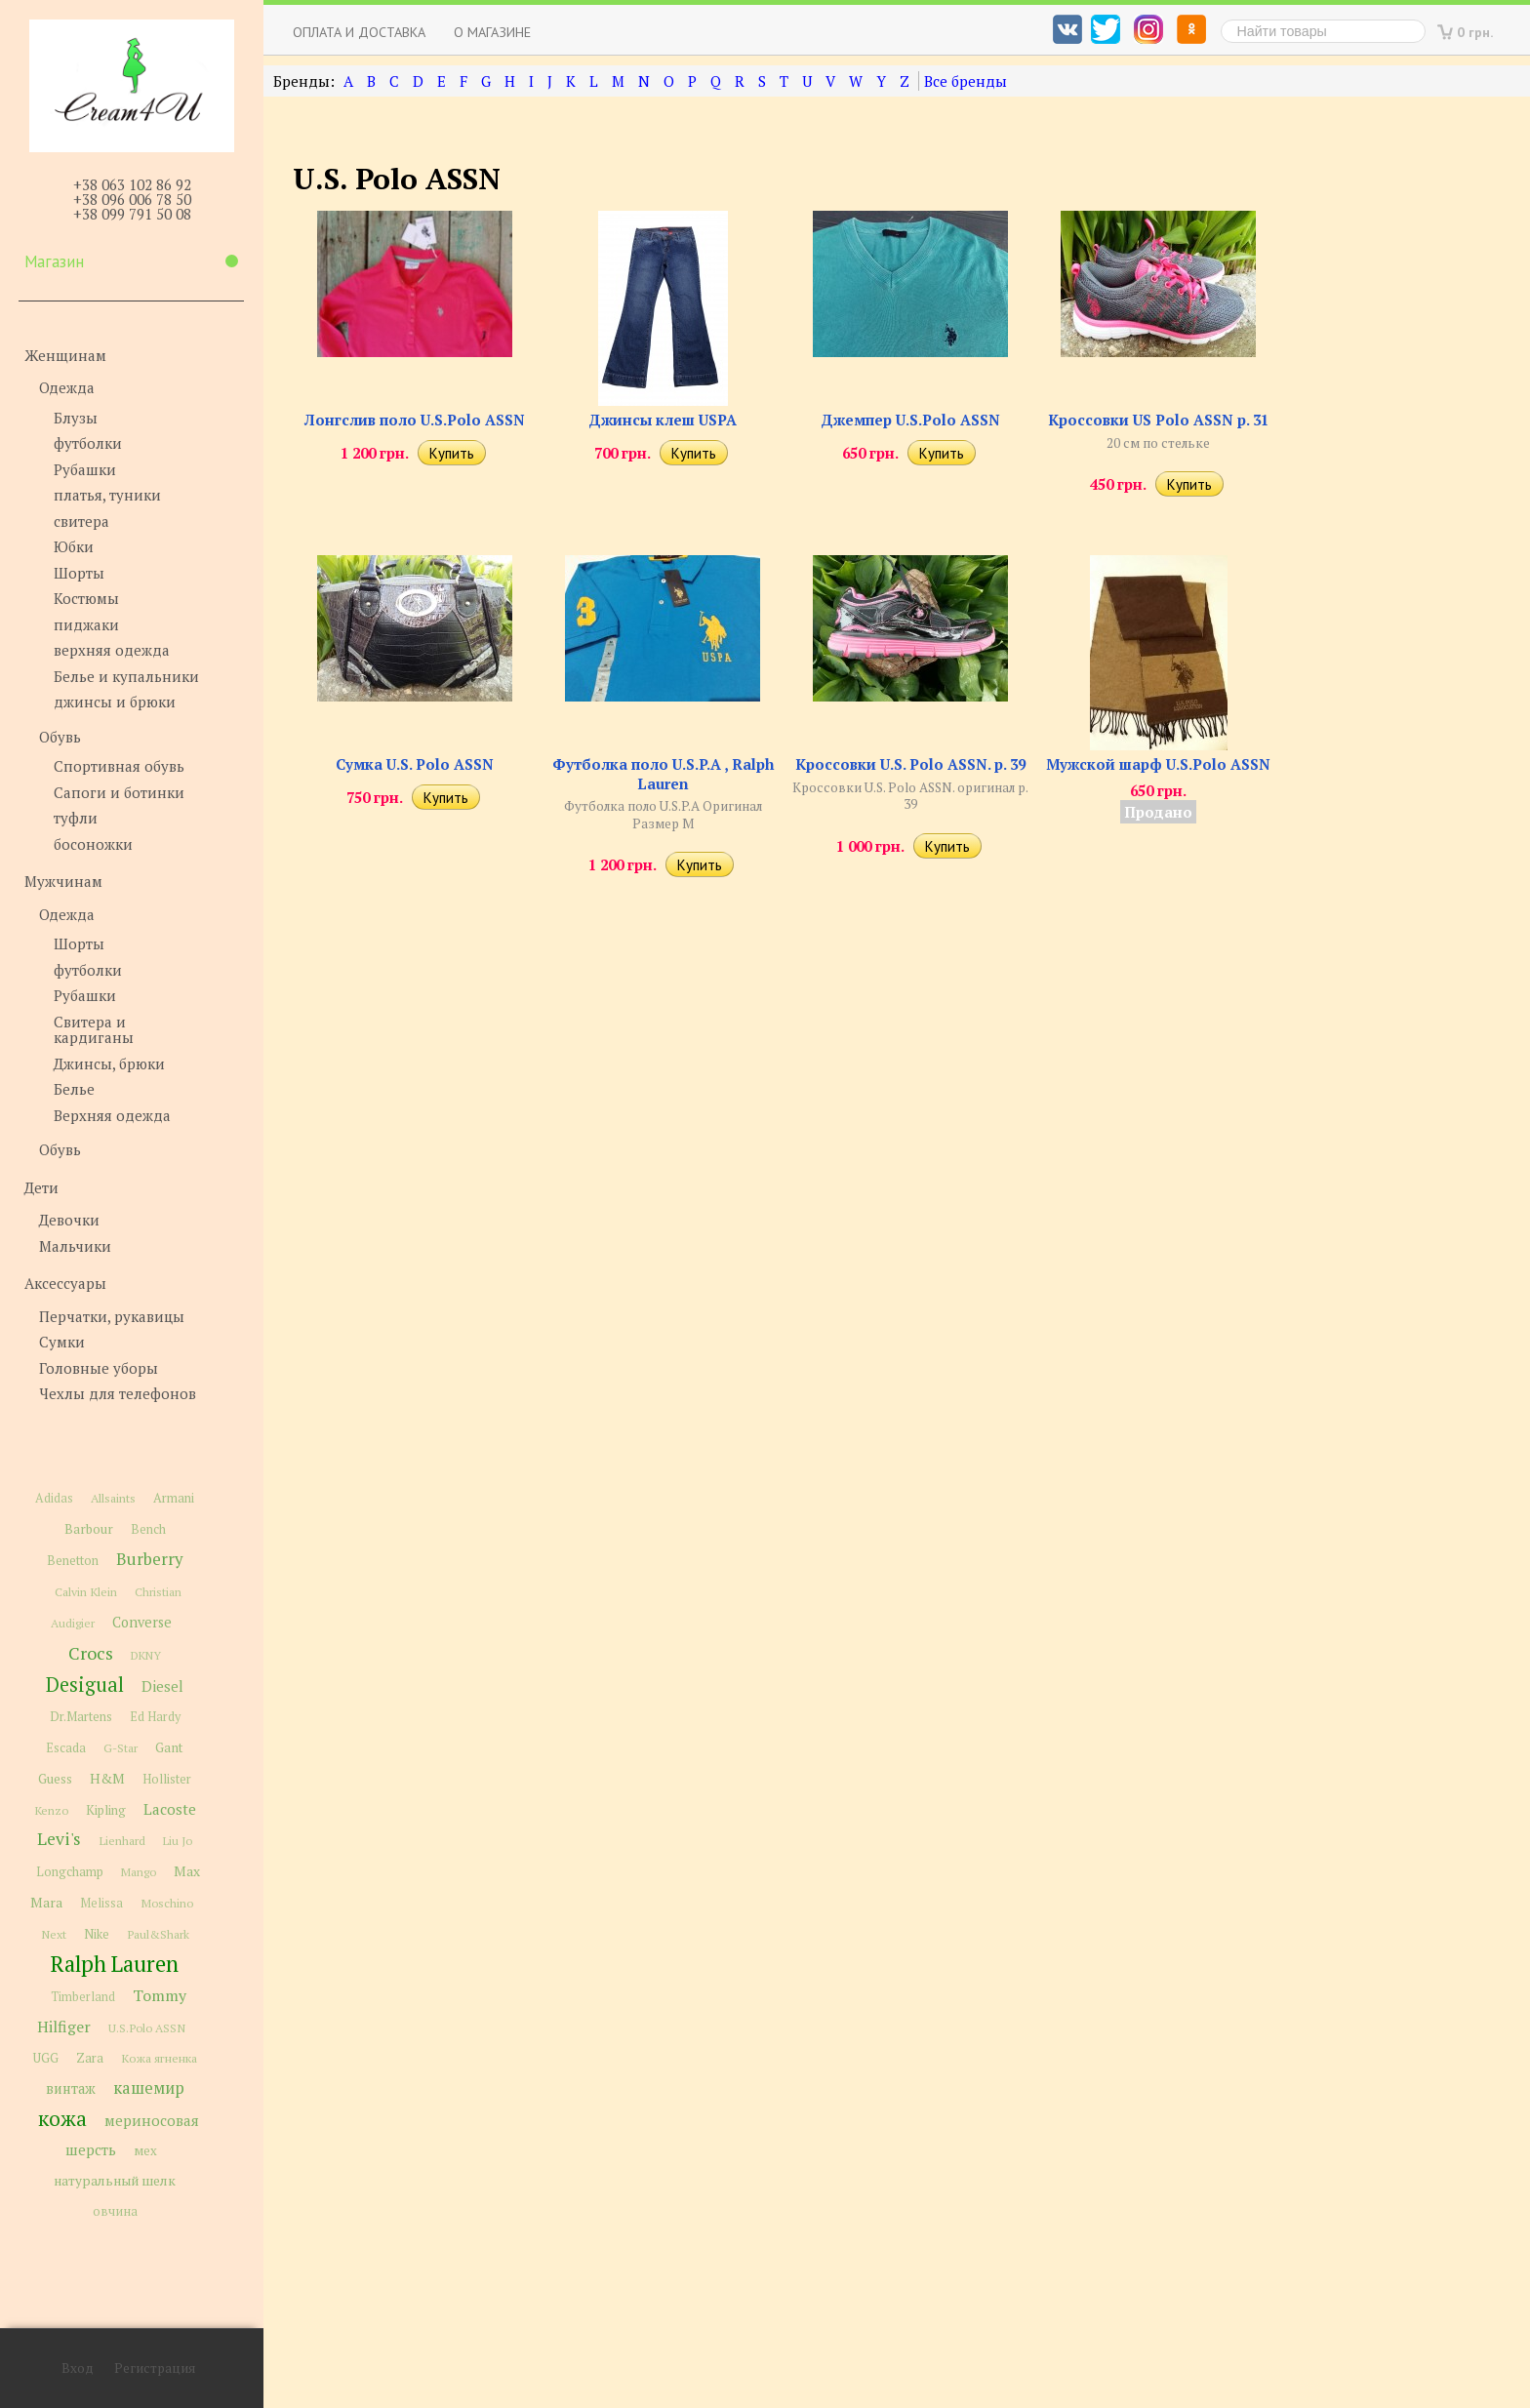 This screenshot has height=2408, width=1530. I want to click on Barbour, so click(88, 1529).